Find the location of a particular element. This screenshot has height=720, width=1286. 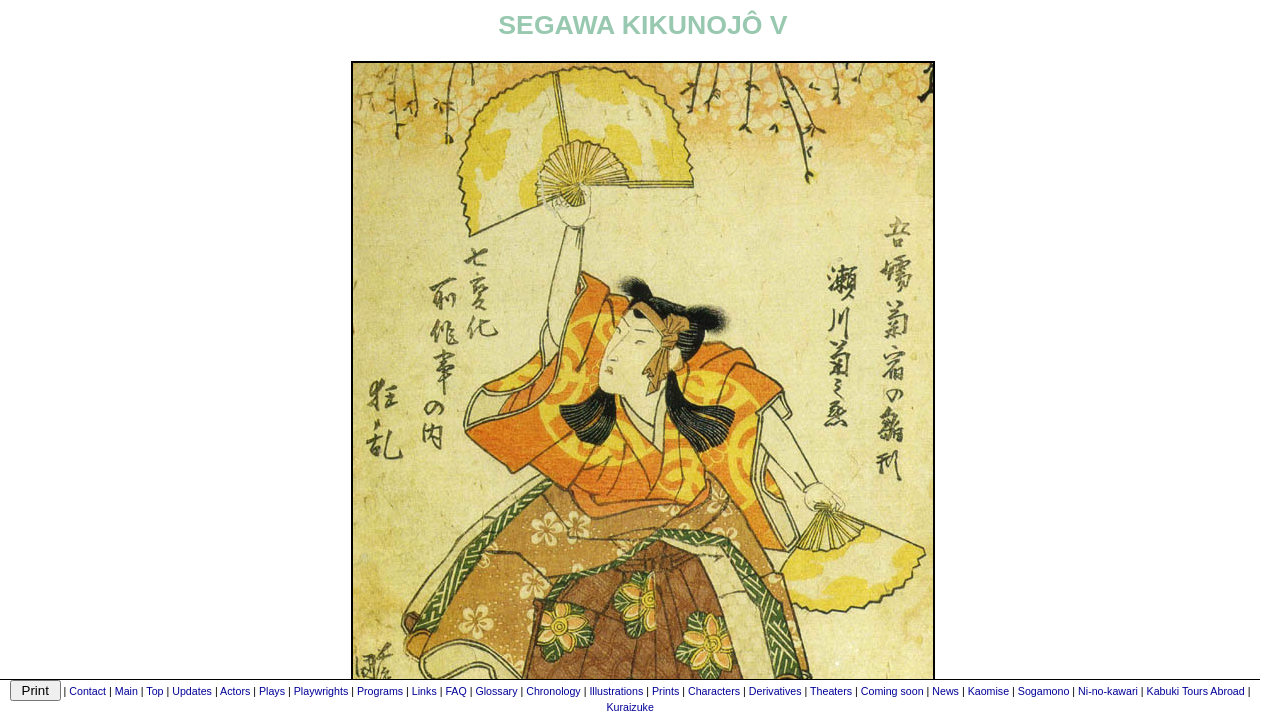

Programs is located at coordinates (380, 691).